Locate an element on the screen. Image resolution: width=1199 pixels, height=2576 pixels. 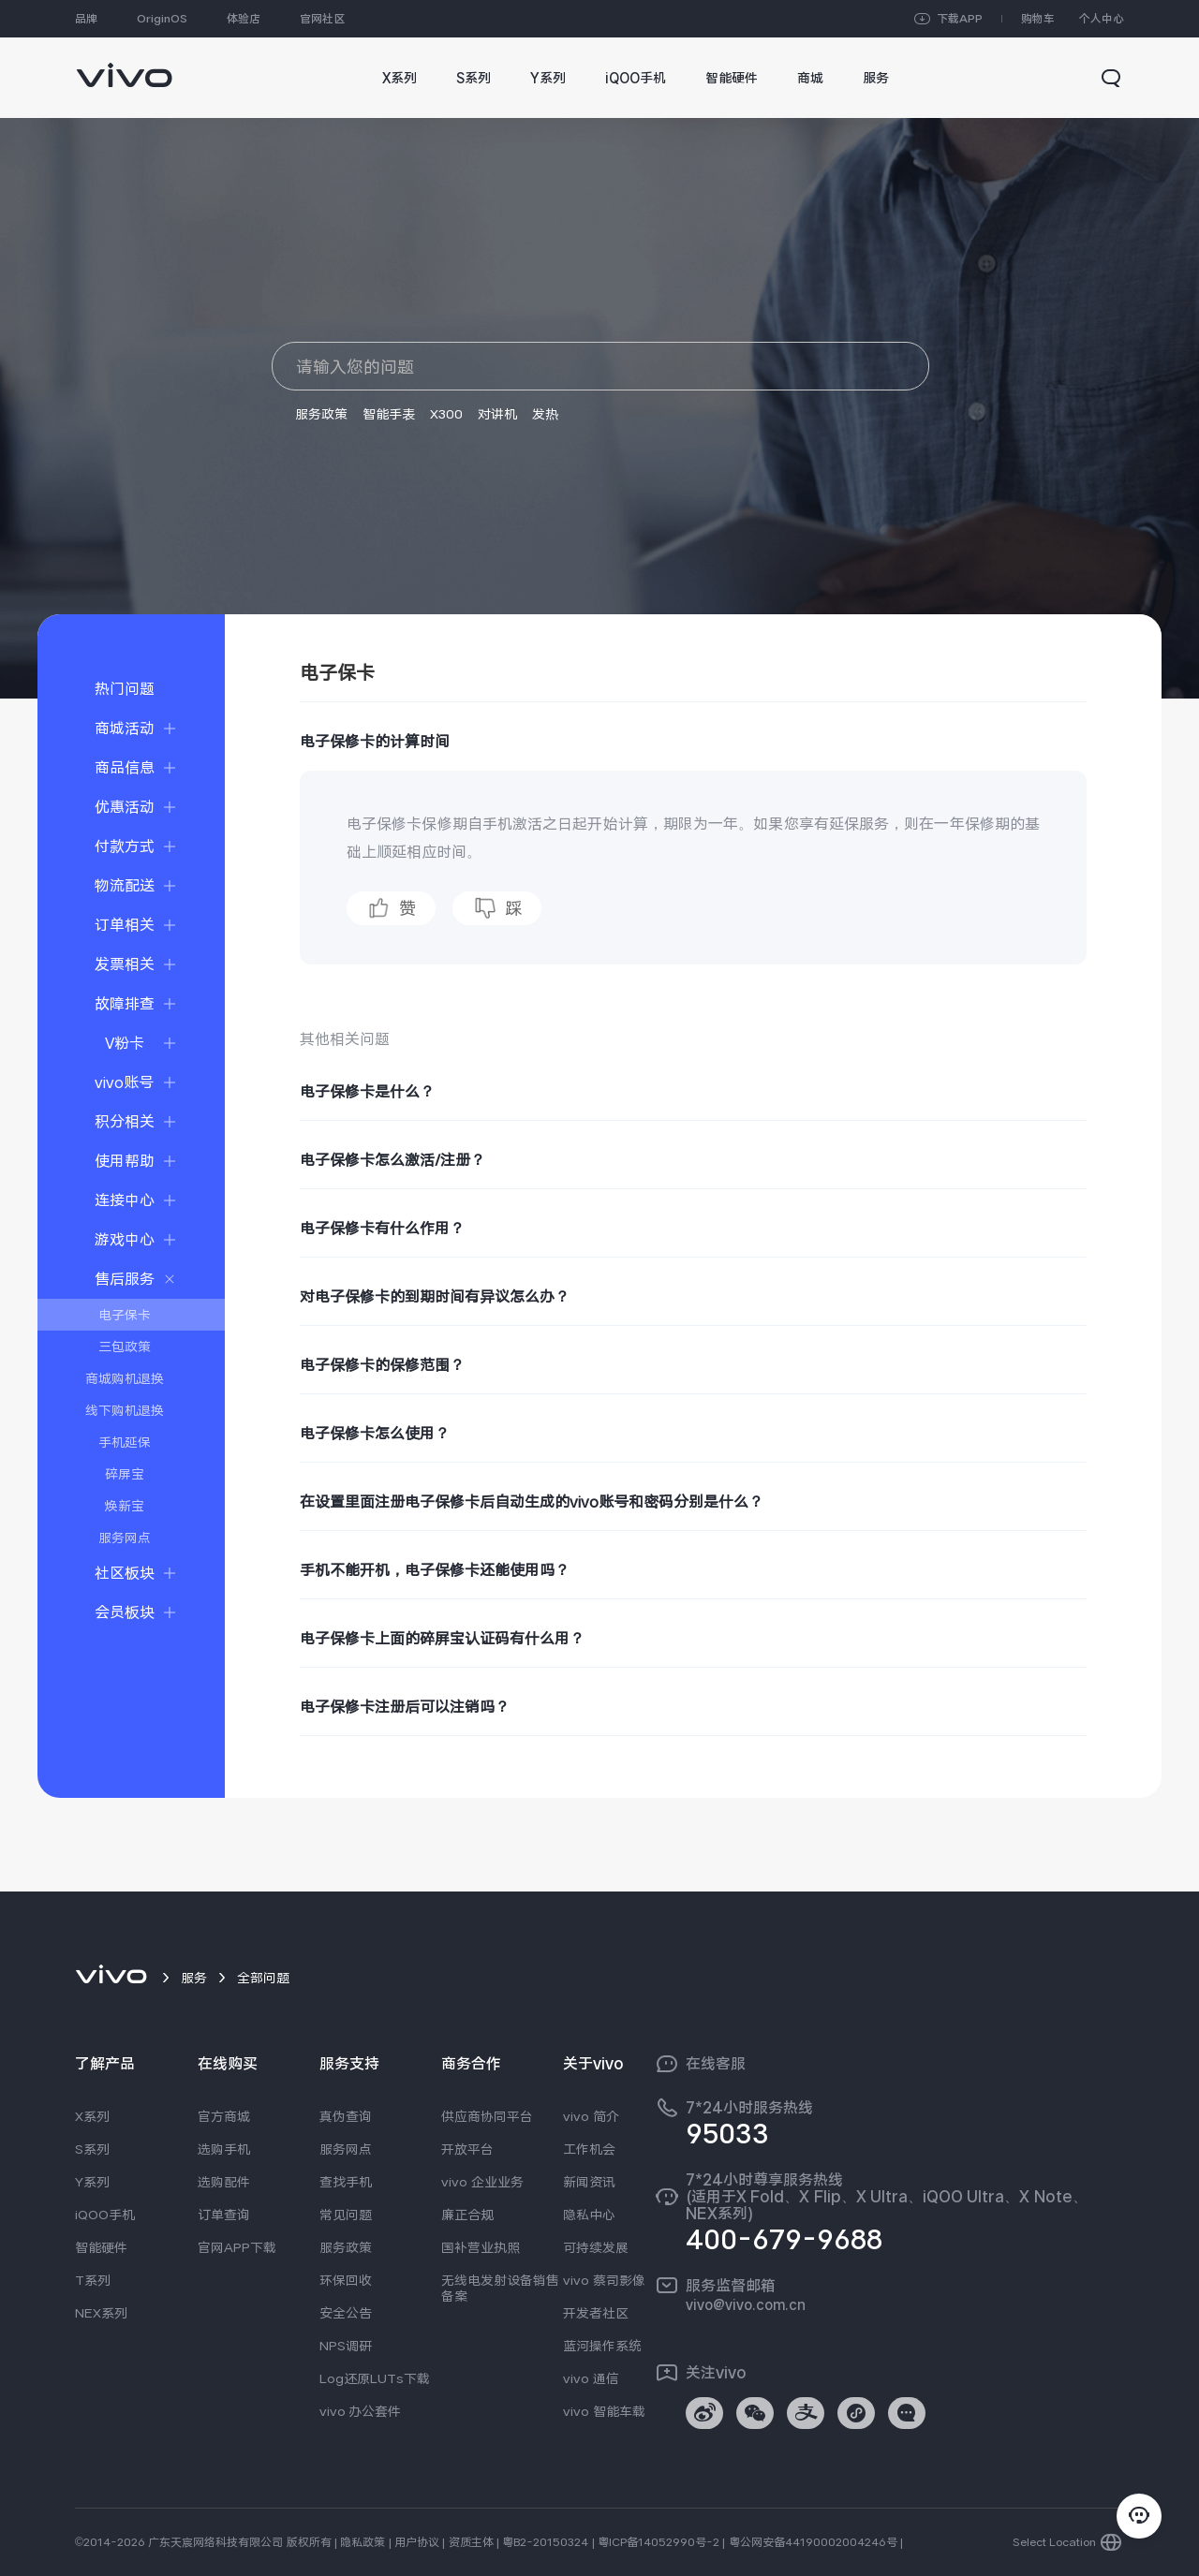
vivo 通信 is located at coordinates (591, 2378).